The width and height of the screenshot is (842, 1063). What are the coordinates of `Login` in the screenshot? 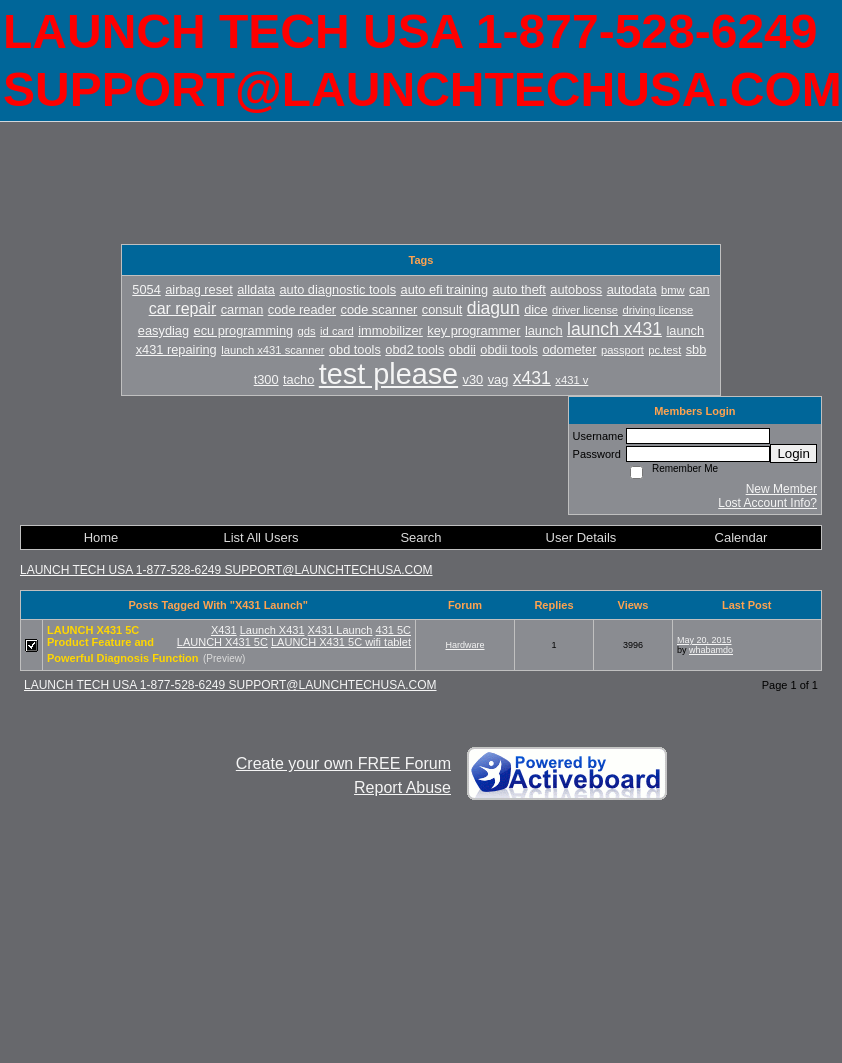 It's located at (793, 453).